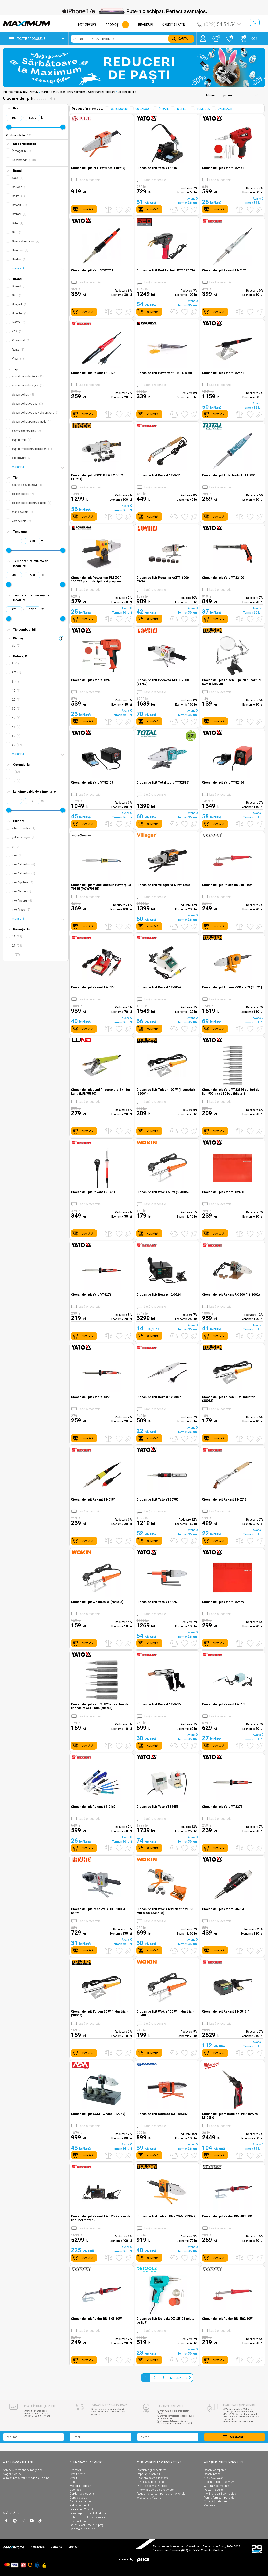  Describe the element at coordinates (17, 855) in the screenshot. I see `inox` at that location.